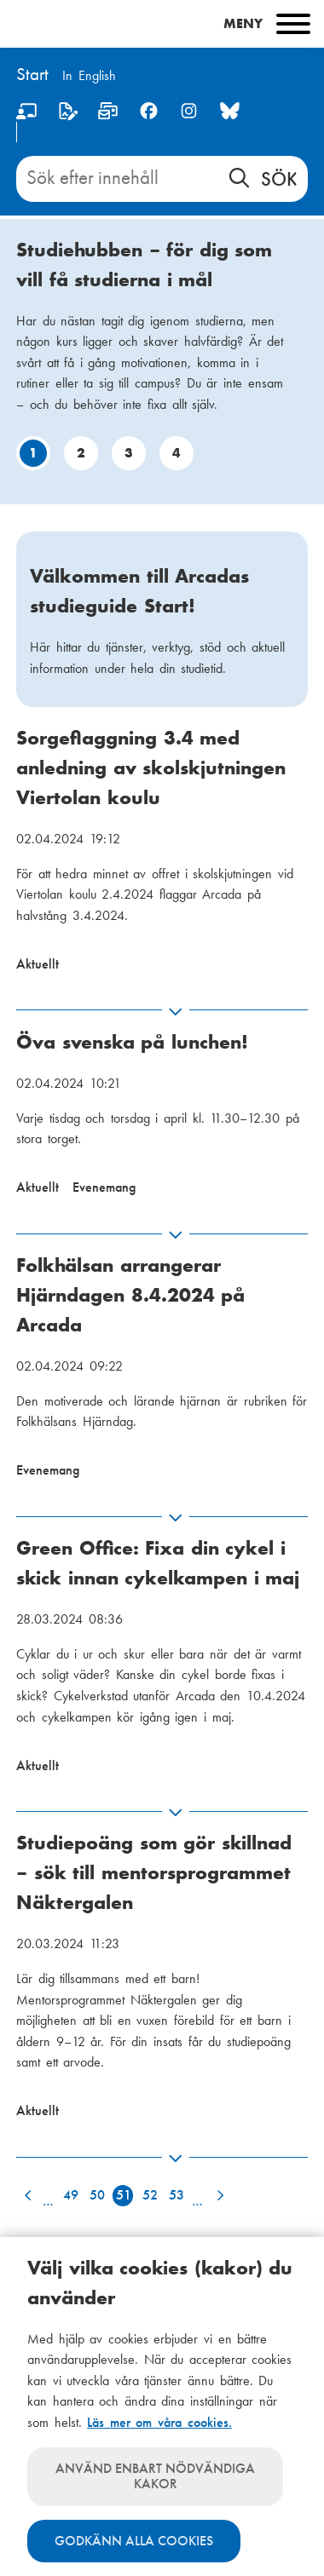 The image size is (324, 2576). What do you see at coordinates (70, 2195) in the screenshot?
I see `49` at bounding box center [70, 2195].